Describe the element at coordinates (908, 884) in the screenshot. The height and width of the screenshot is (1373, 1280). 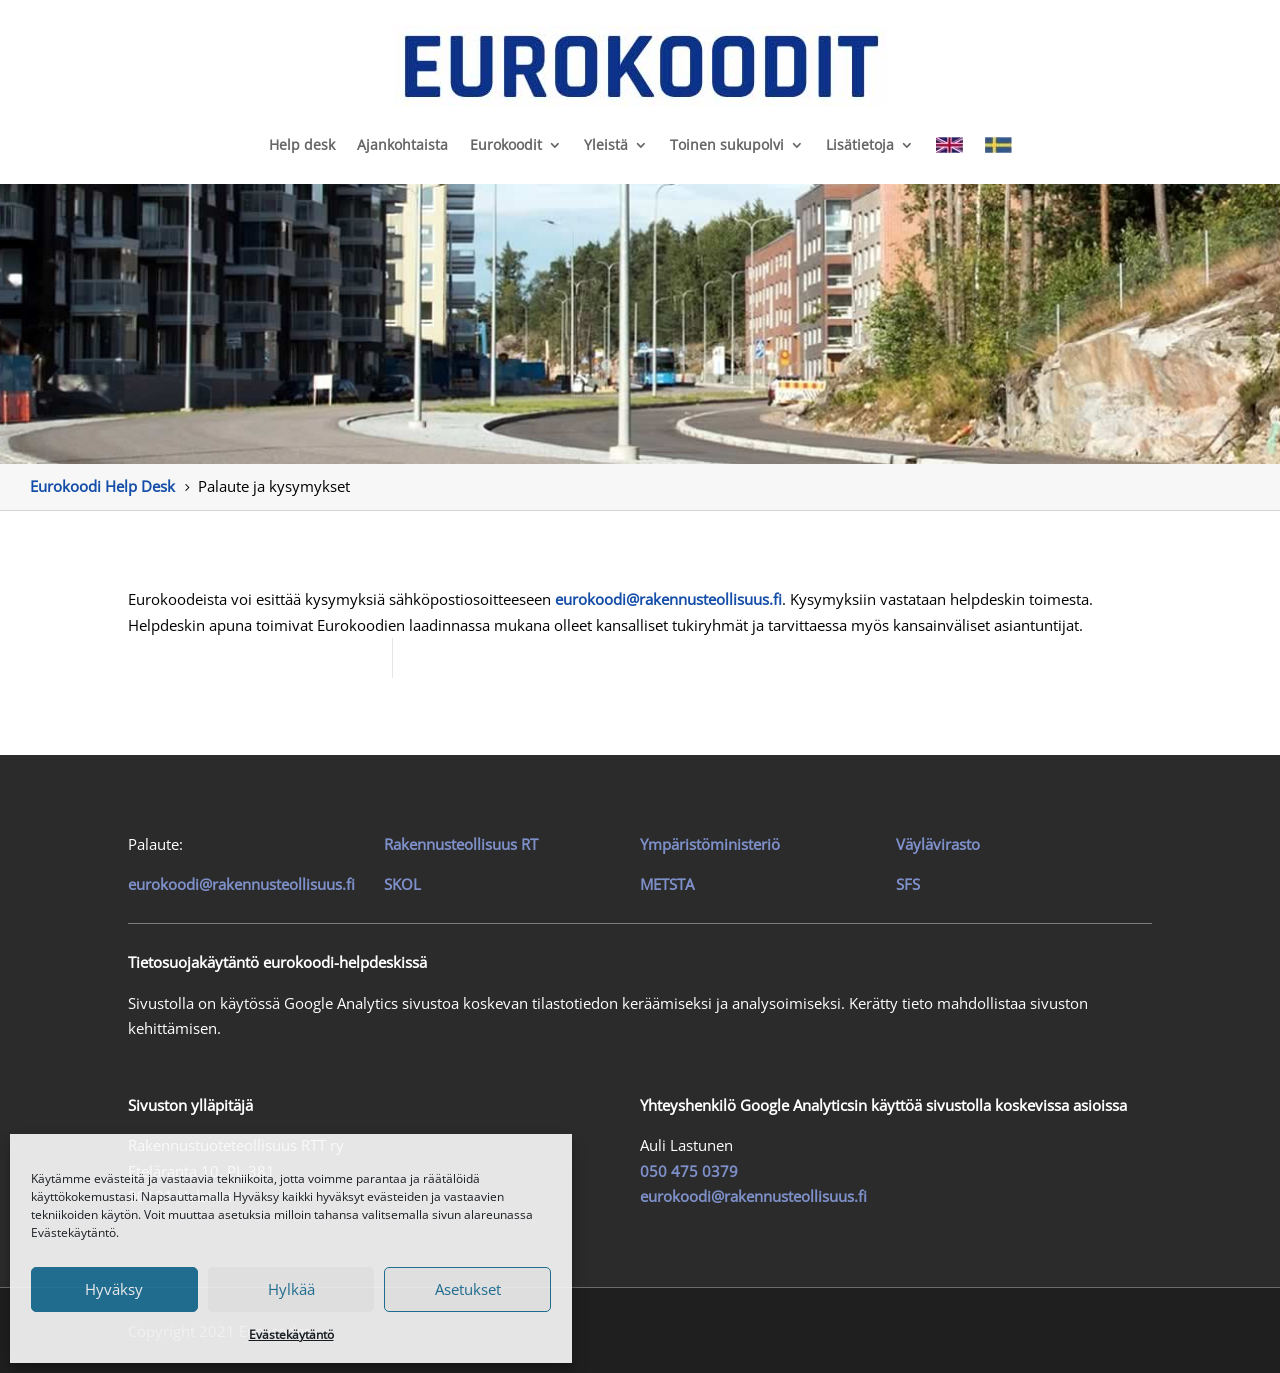
I see `SFS [link]` at that location.